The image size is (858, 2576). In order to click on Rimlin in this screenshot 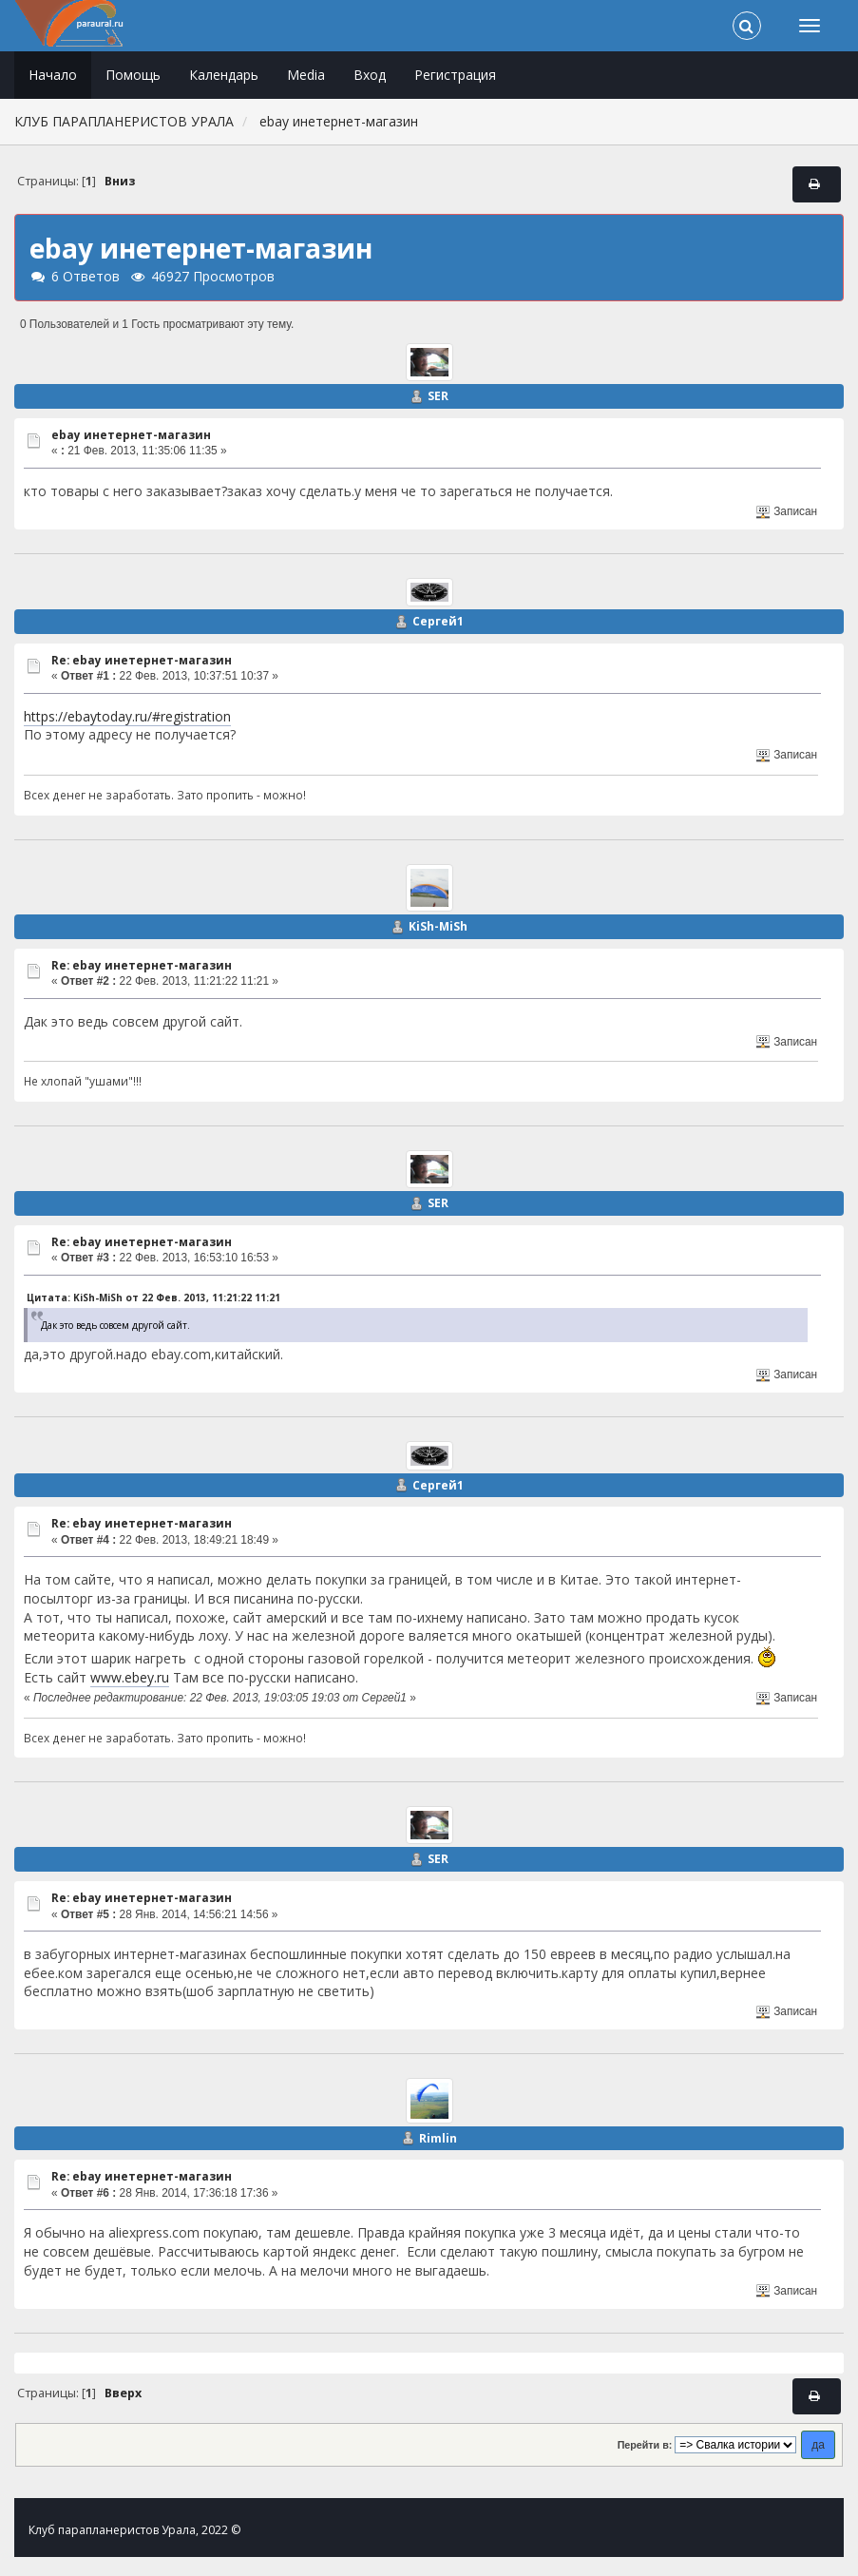, I will do `click(438, 2138)`.